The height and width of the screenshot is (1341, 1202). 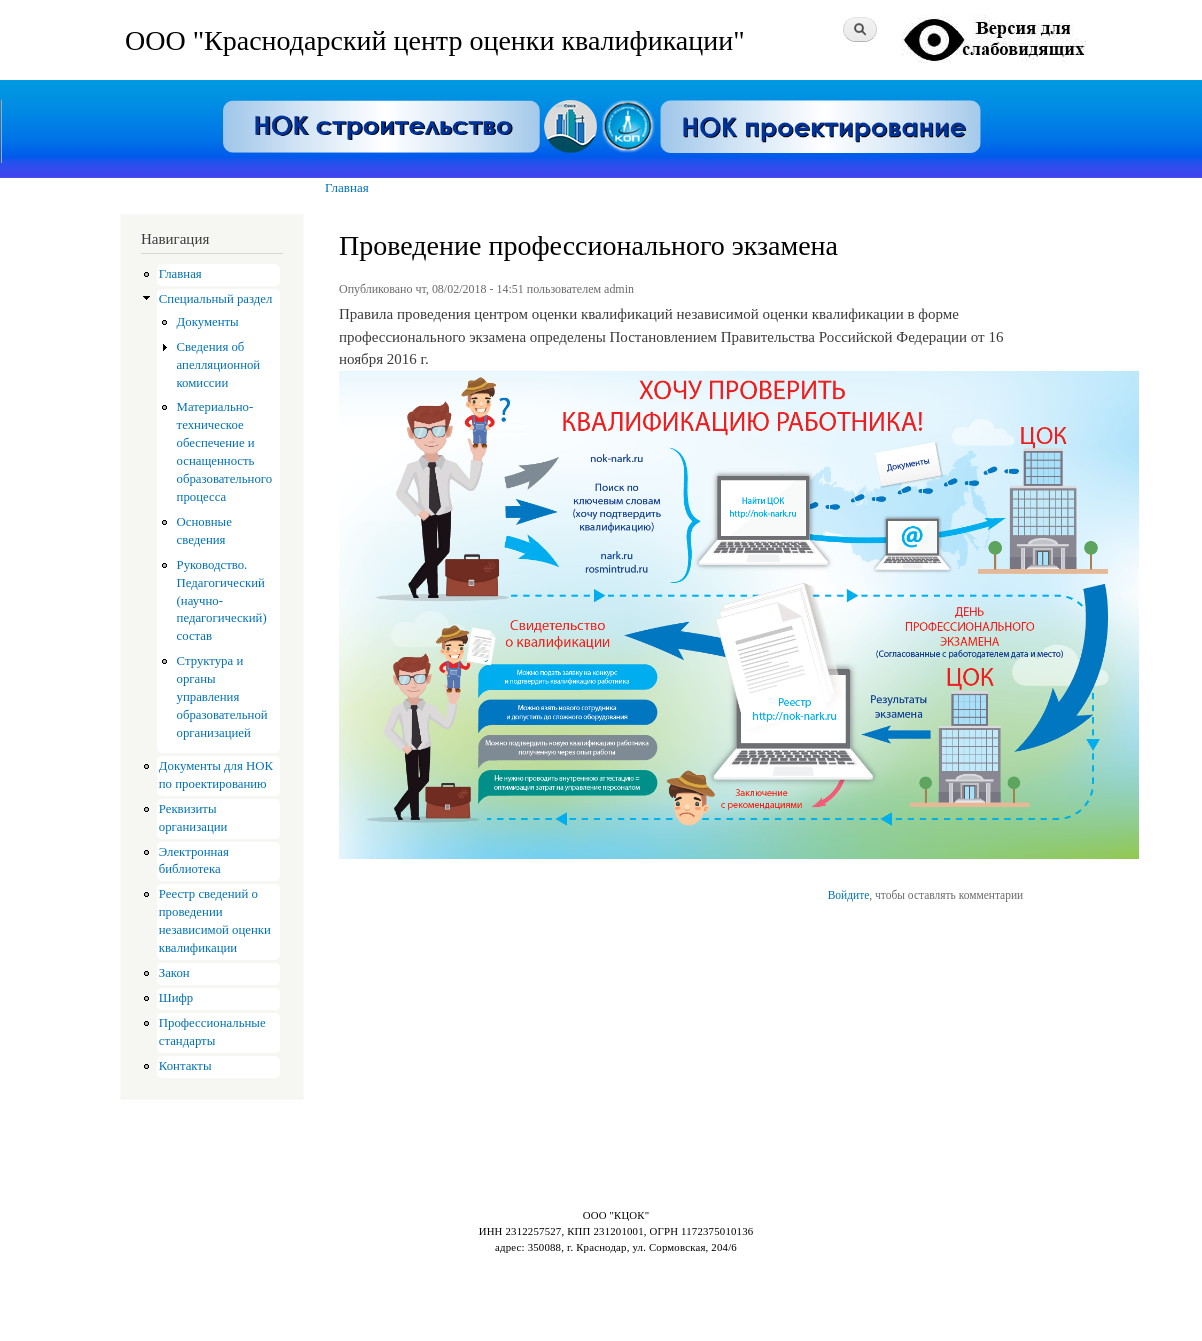 I want to click on Структура и органы управления образовательной организацией, so click(x=222, y=697).